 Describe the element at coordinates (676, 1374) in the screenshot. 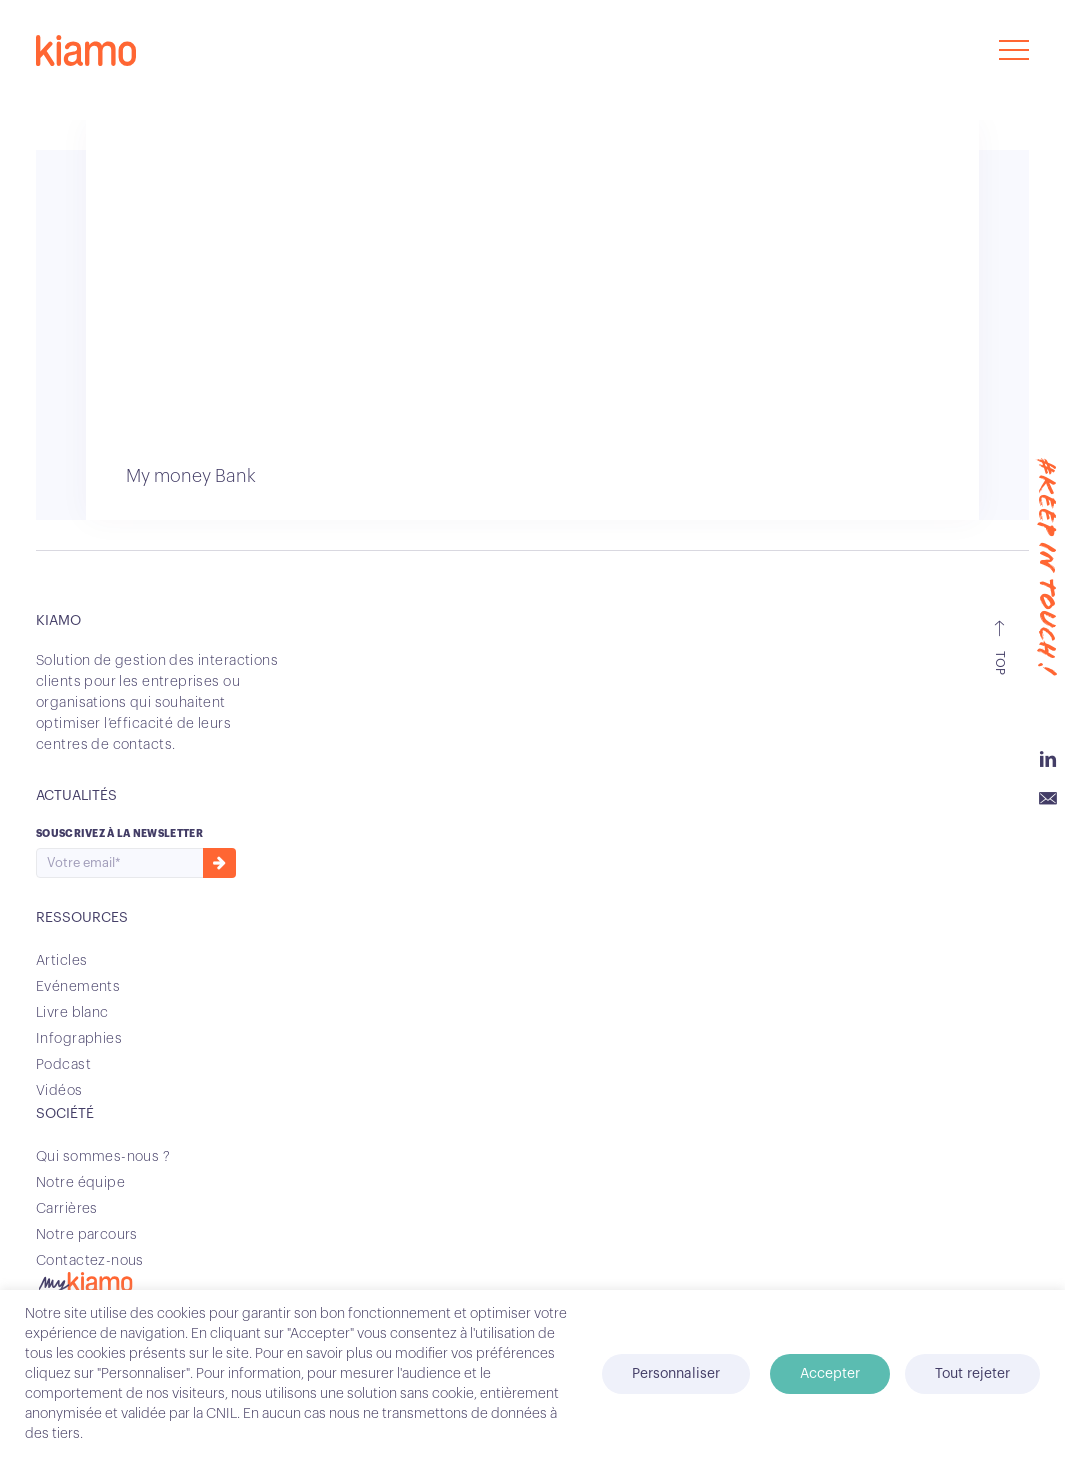

I see `Personnaliser [button]` at that location.